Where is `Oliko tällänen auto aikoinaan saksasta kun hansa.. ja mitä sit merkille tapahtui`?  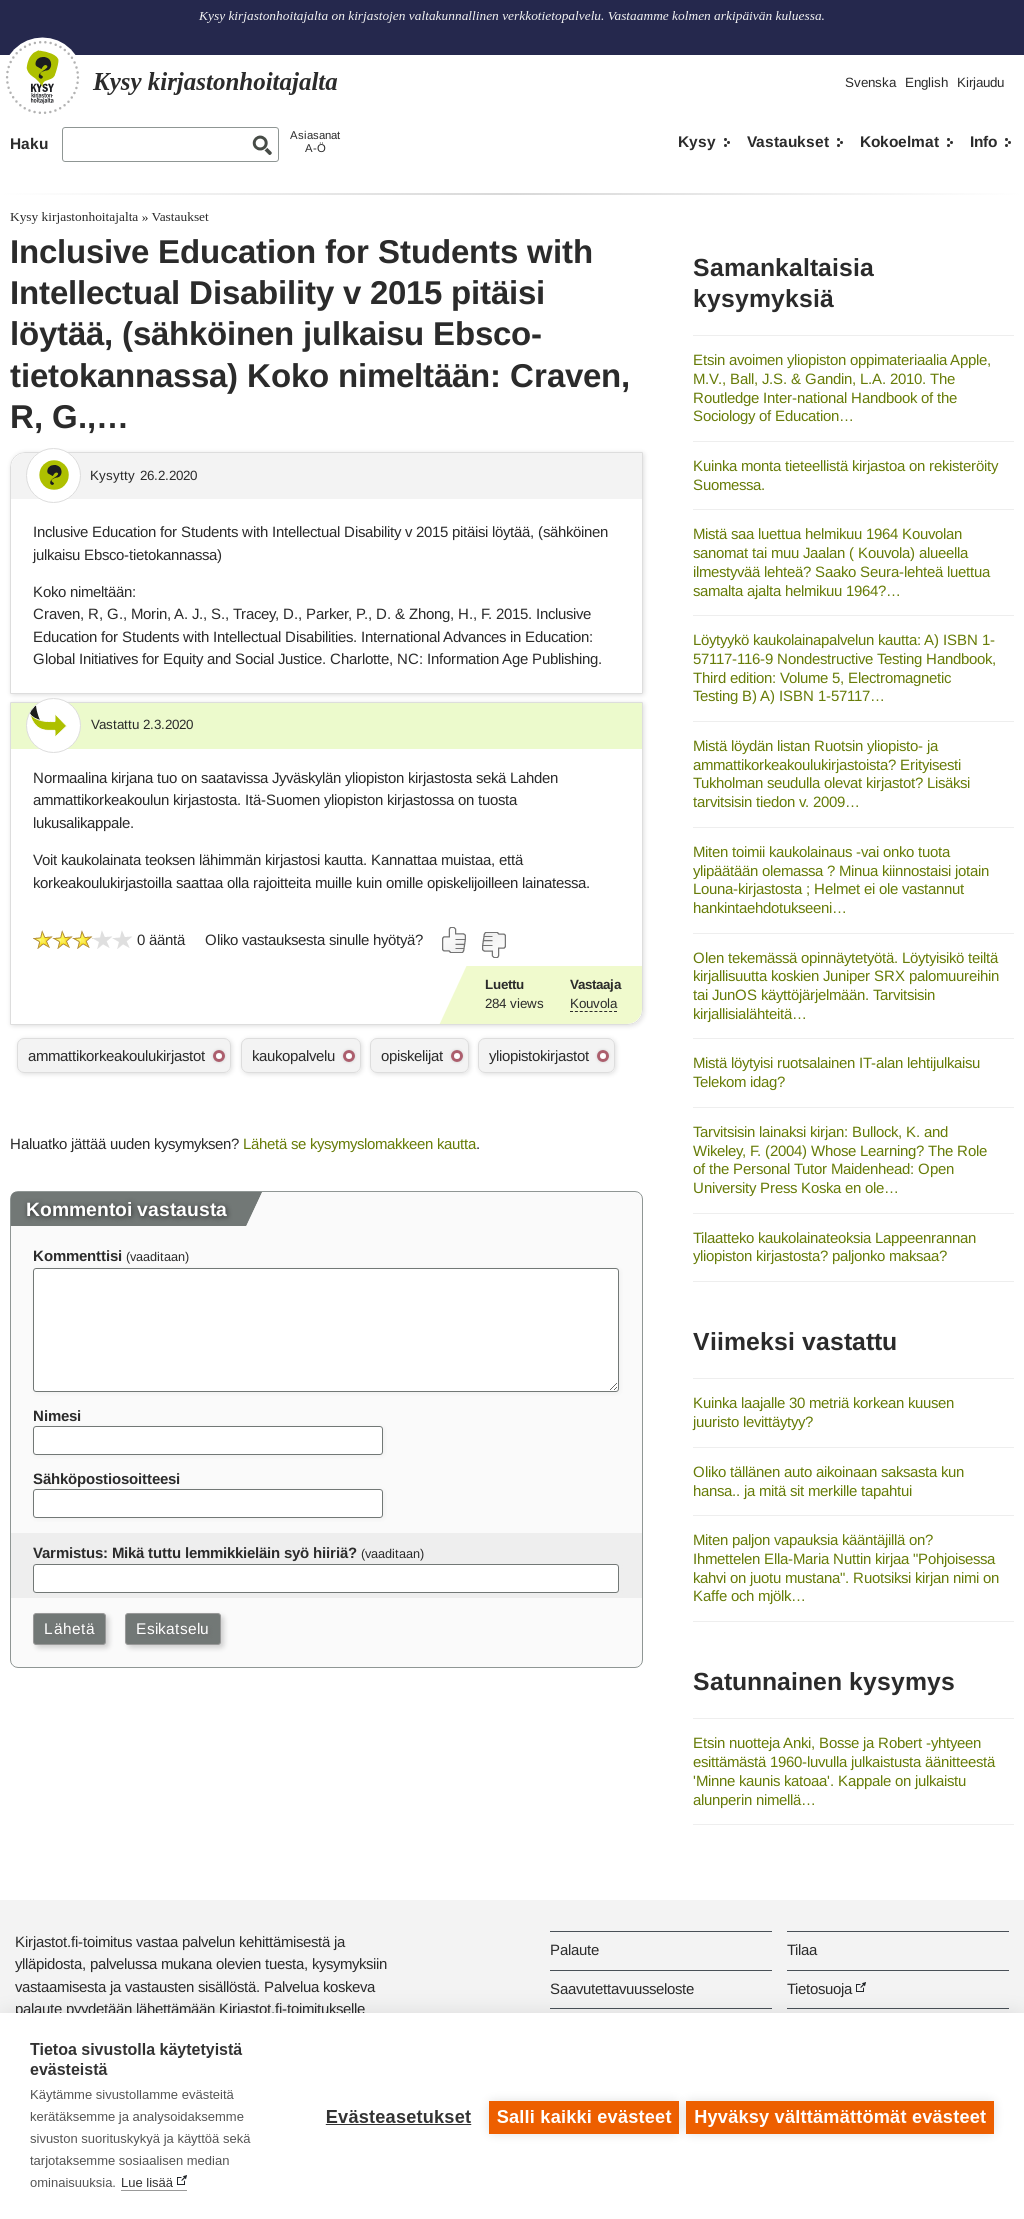 Oliko tällänen auto aikoinaan saksasta kun hansa.. ja mitä sit merkille tapahtui is located at coordinates (828, 1481).